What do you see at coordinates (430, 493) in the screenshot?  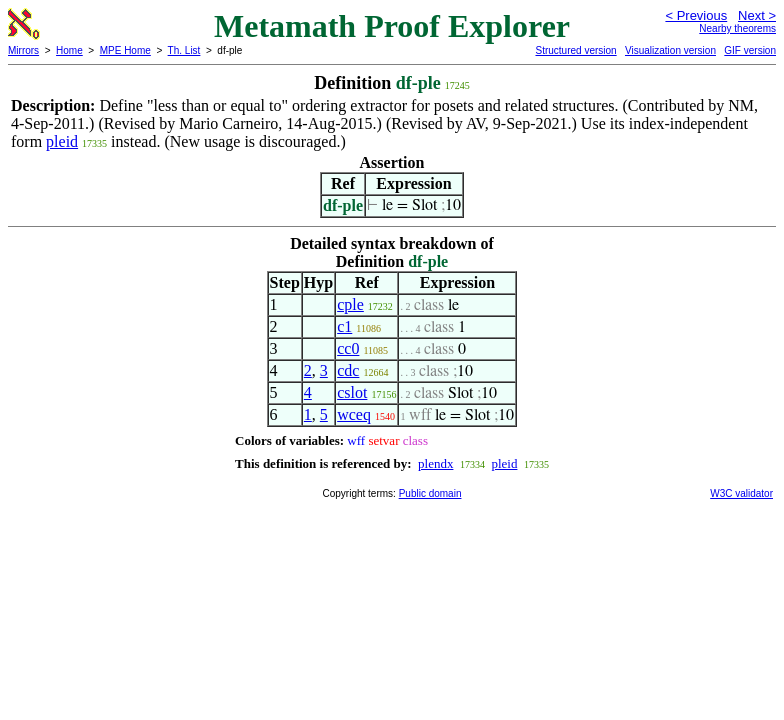 I see `Public domain` at bounding box center [430, 493].